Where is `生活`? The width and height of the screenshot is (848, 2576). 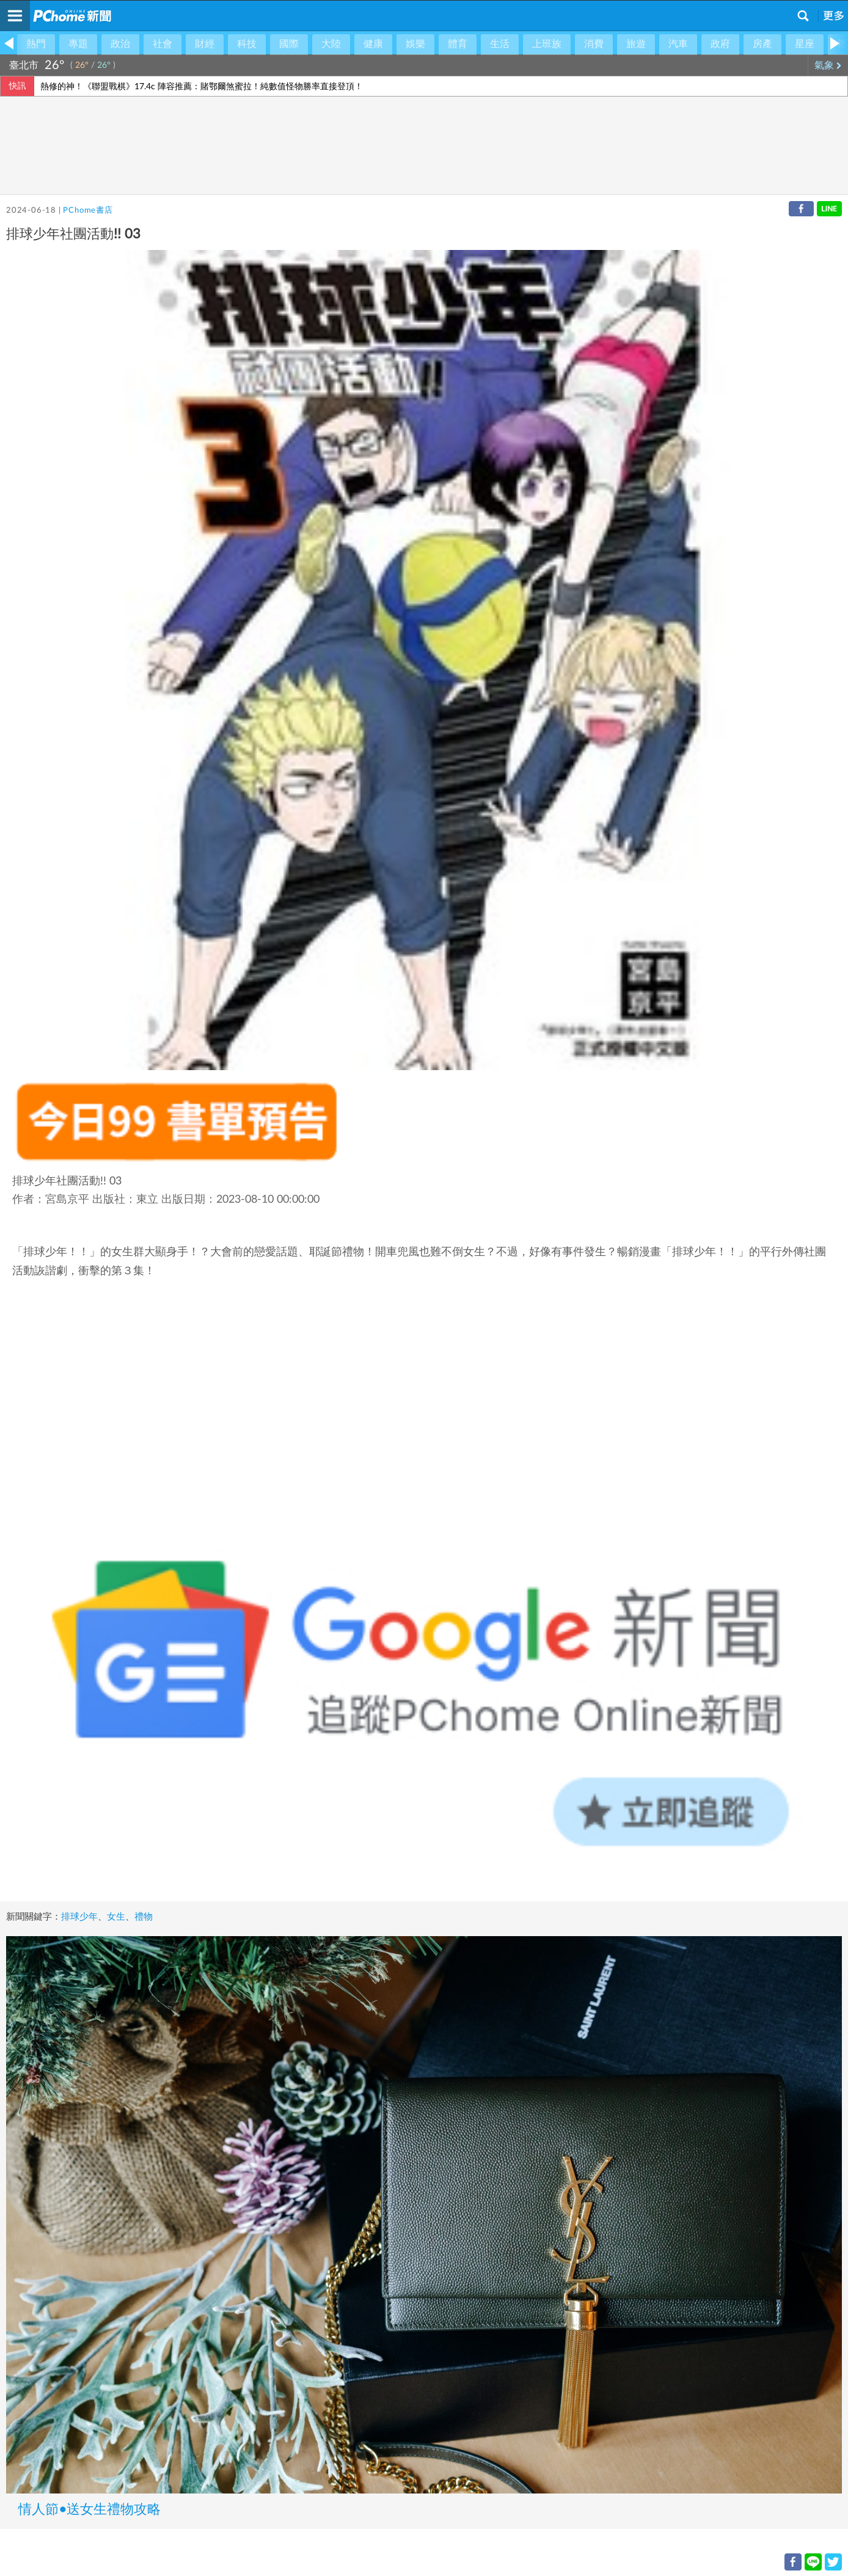
生活 is located at coordinates (500, 44).